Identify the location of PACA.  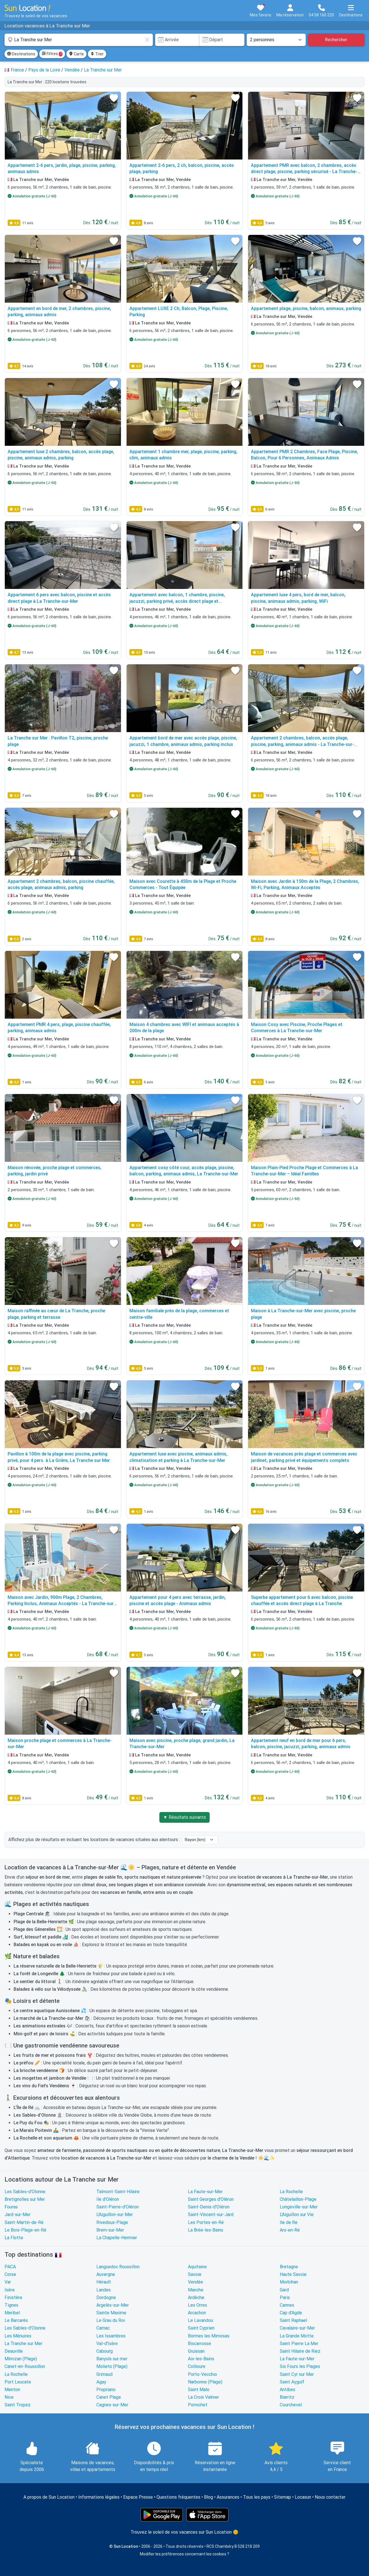
(10, 2266).